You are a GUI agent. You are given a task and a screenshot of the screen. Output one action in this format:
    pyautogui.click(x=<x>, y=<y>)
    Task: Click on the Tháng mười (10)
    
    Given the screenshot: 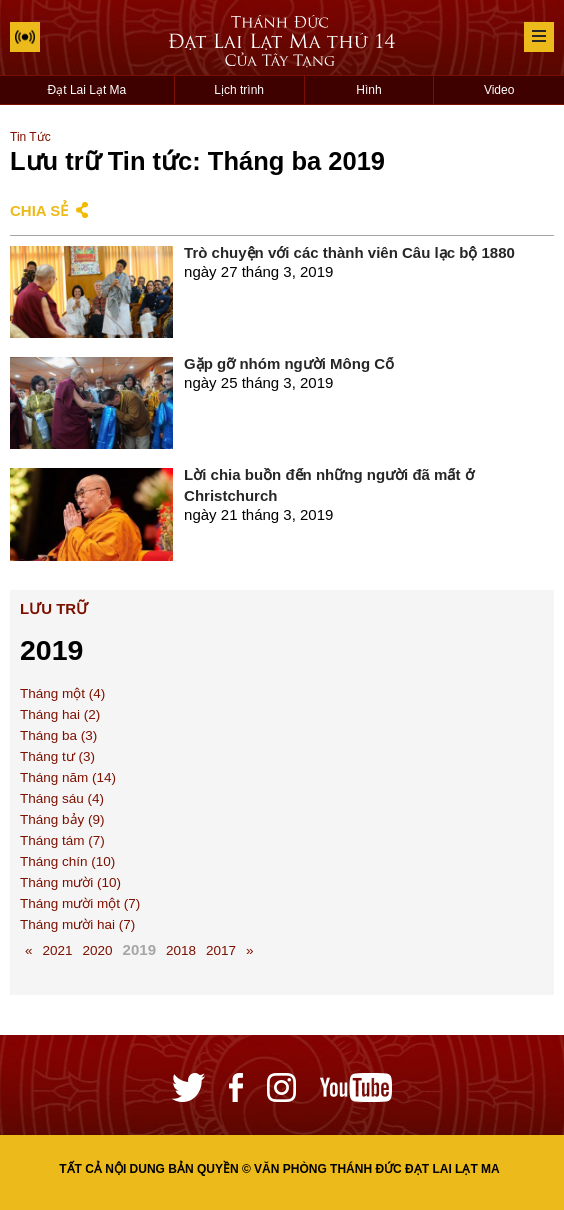 What is the action you would take?
    pyautogui.click(x=70, y=882)
    